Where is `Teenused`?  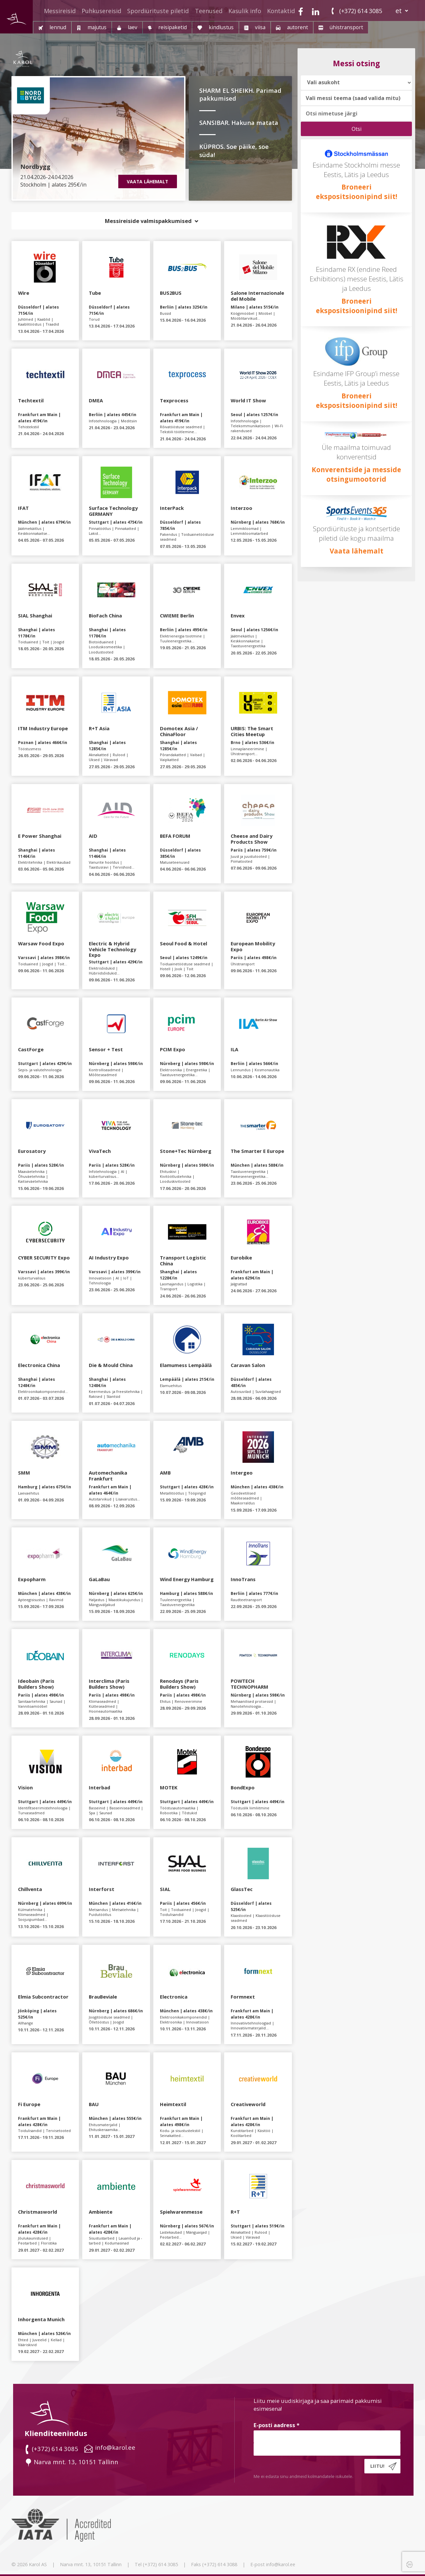 Teenused is located at coordinates (208, 11).